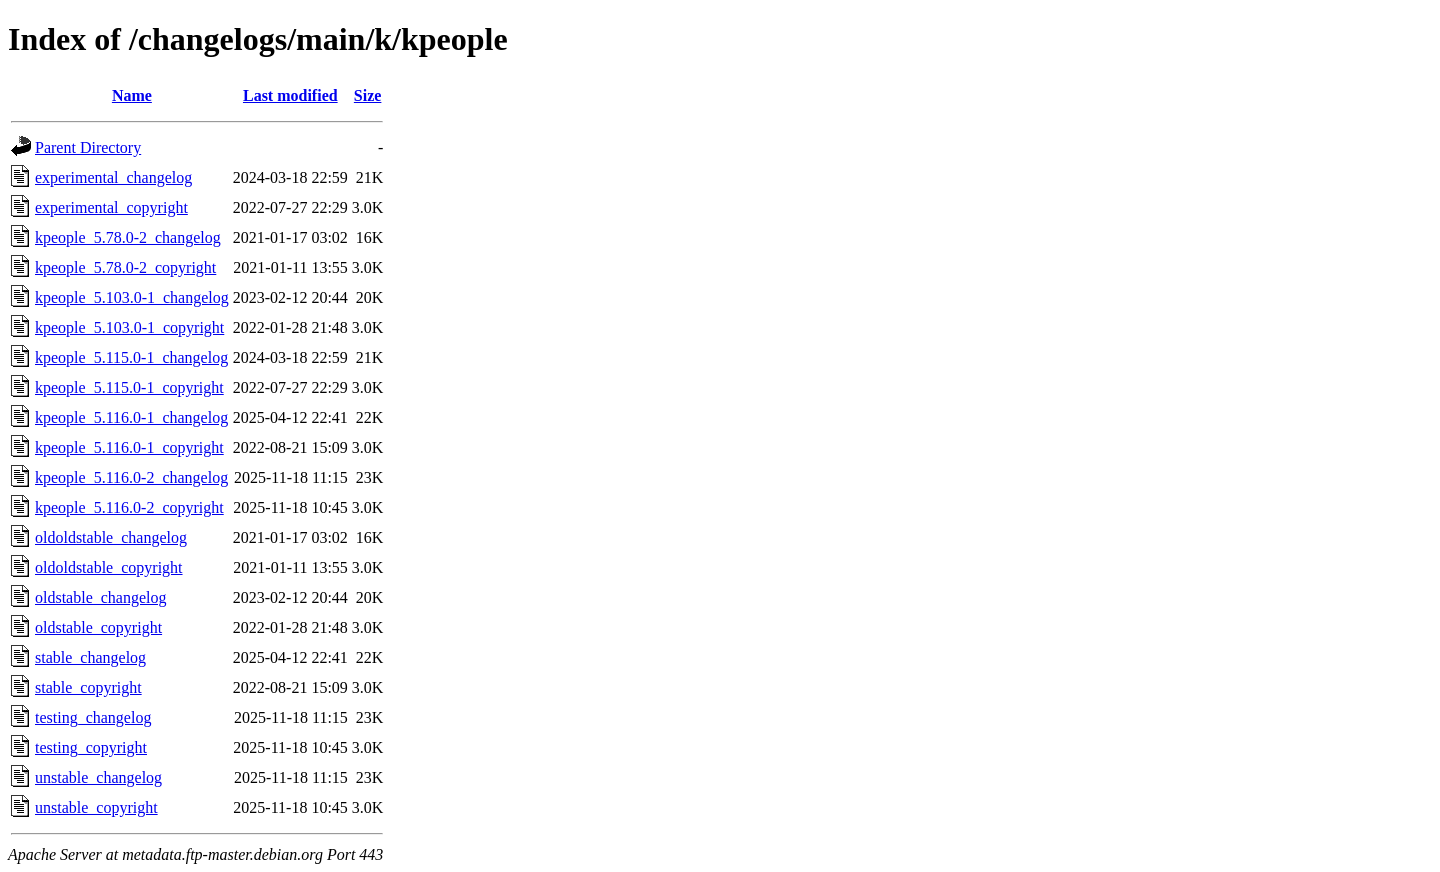 The width and height of the screenshot is (1440, 872). Describe the element at coordinates (111, 537) in the screenshot. I see `oldoldstable_changelog` at that location.